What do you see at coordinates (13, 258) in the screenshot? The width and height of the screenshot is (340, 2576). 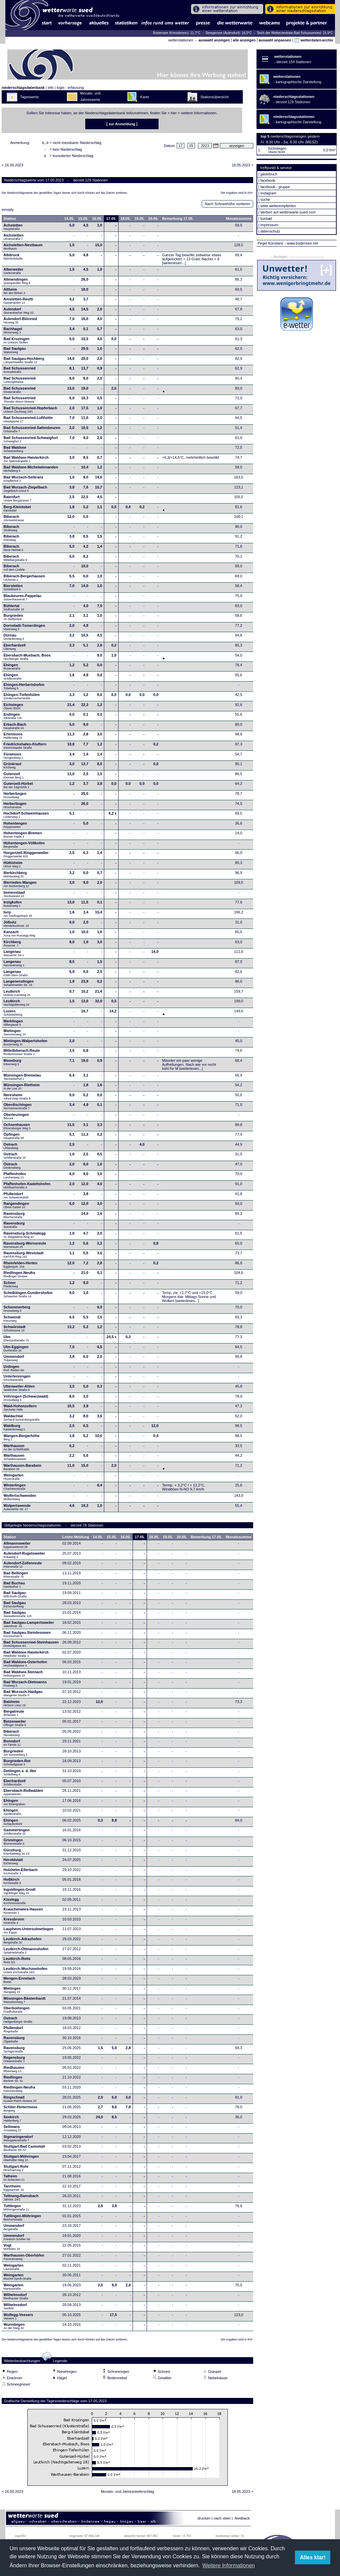 I see `Albbruck` at bounding box center [13, 258].